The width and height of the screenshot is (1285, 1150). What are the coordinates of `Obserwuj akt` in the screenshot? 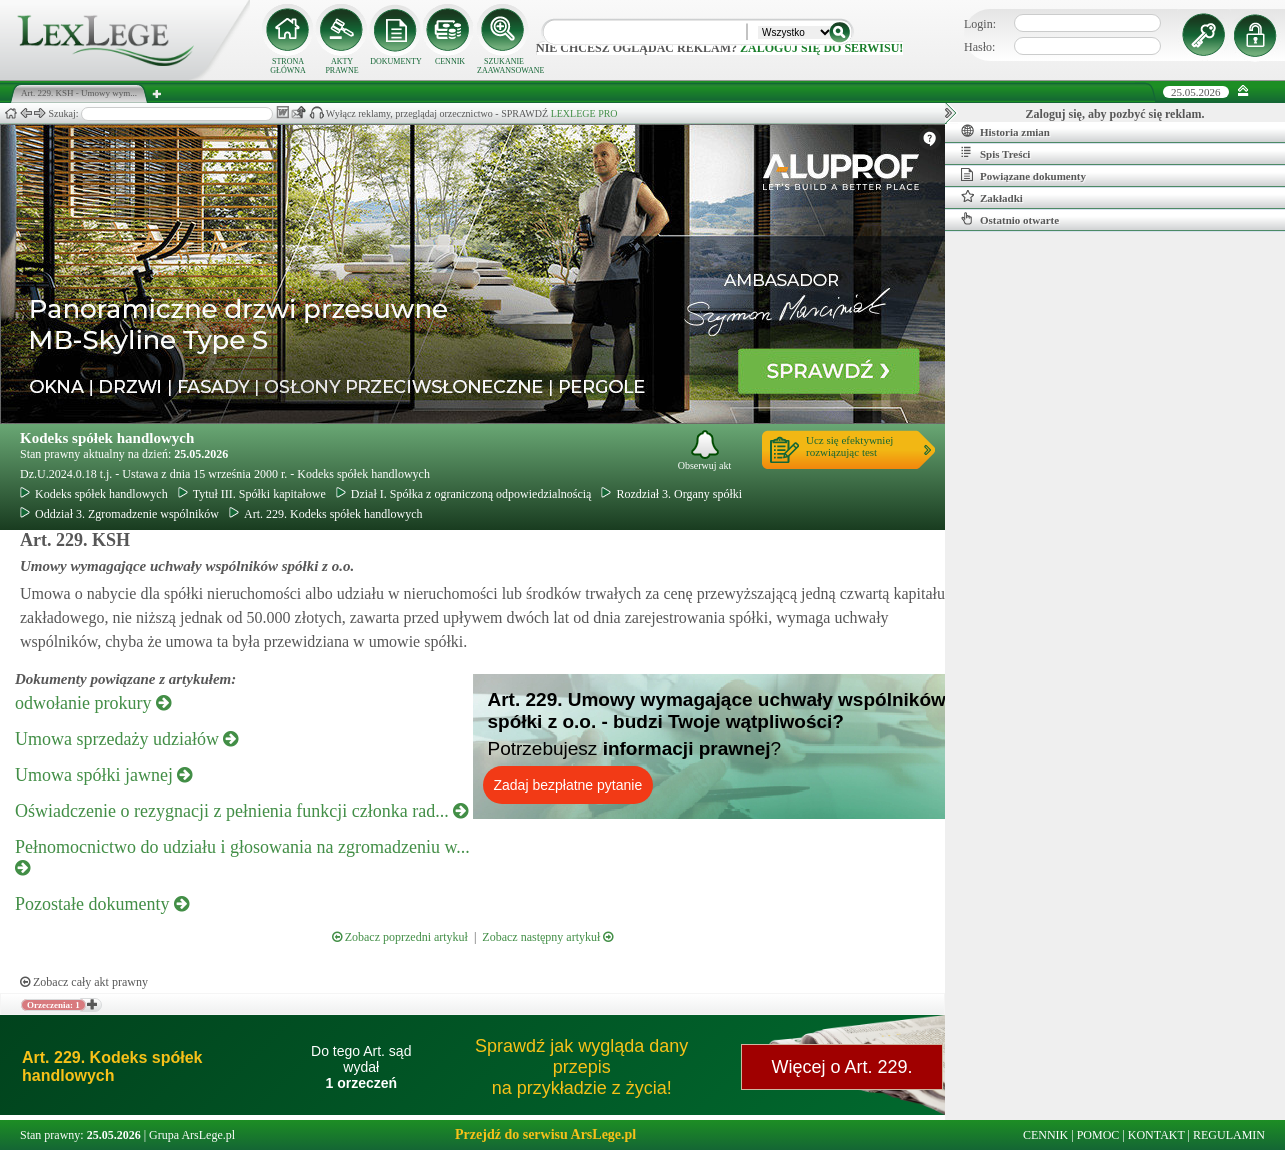 It's located at (705, 450).